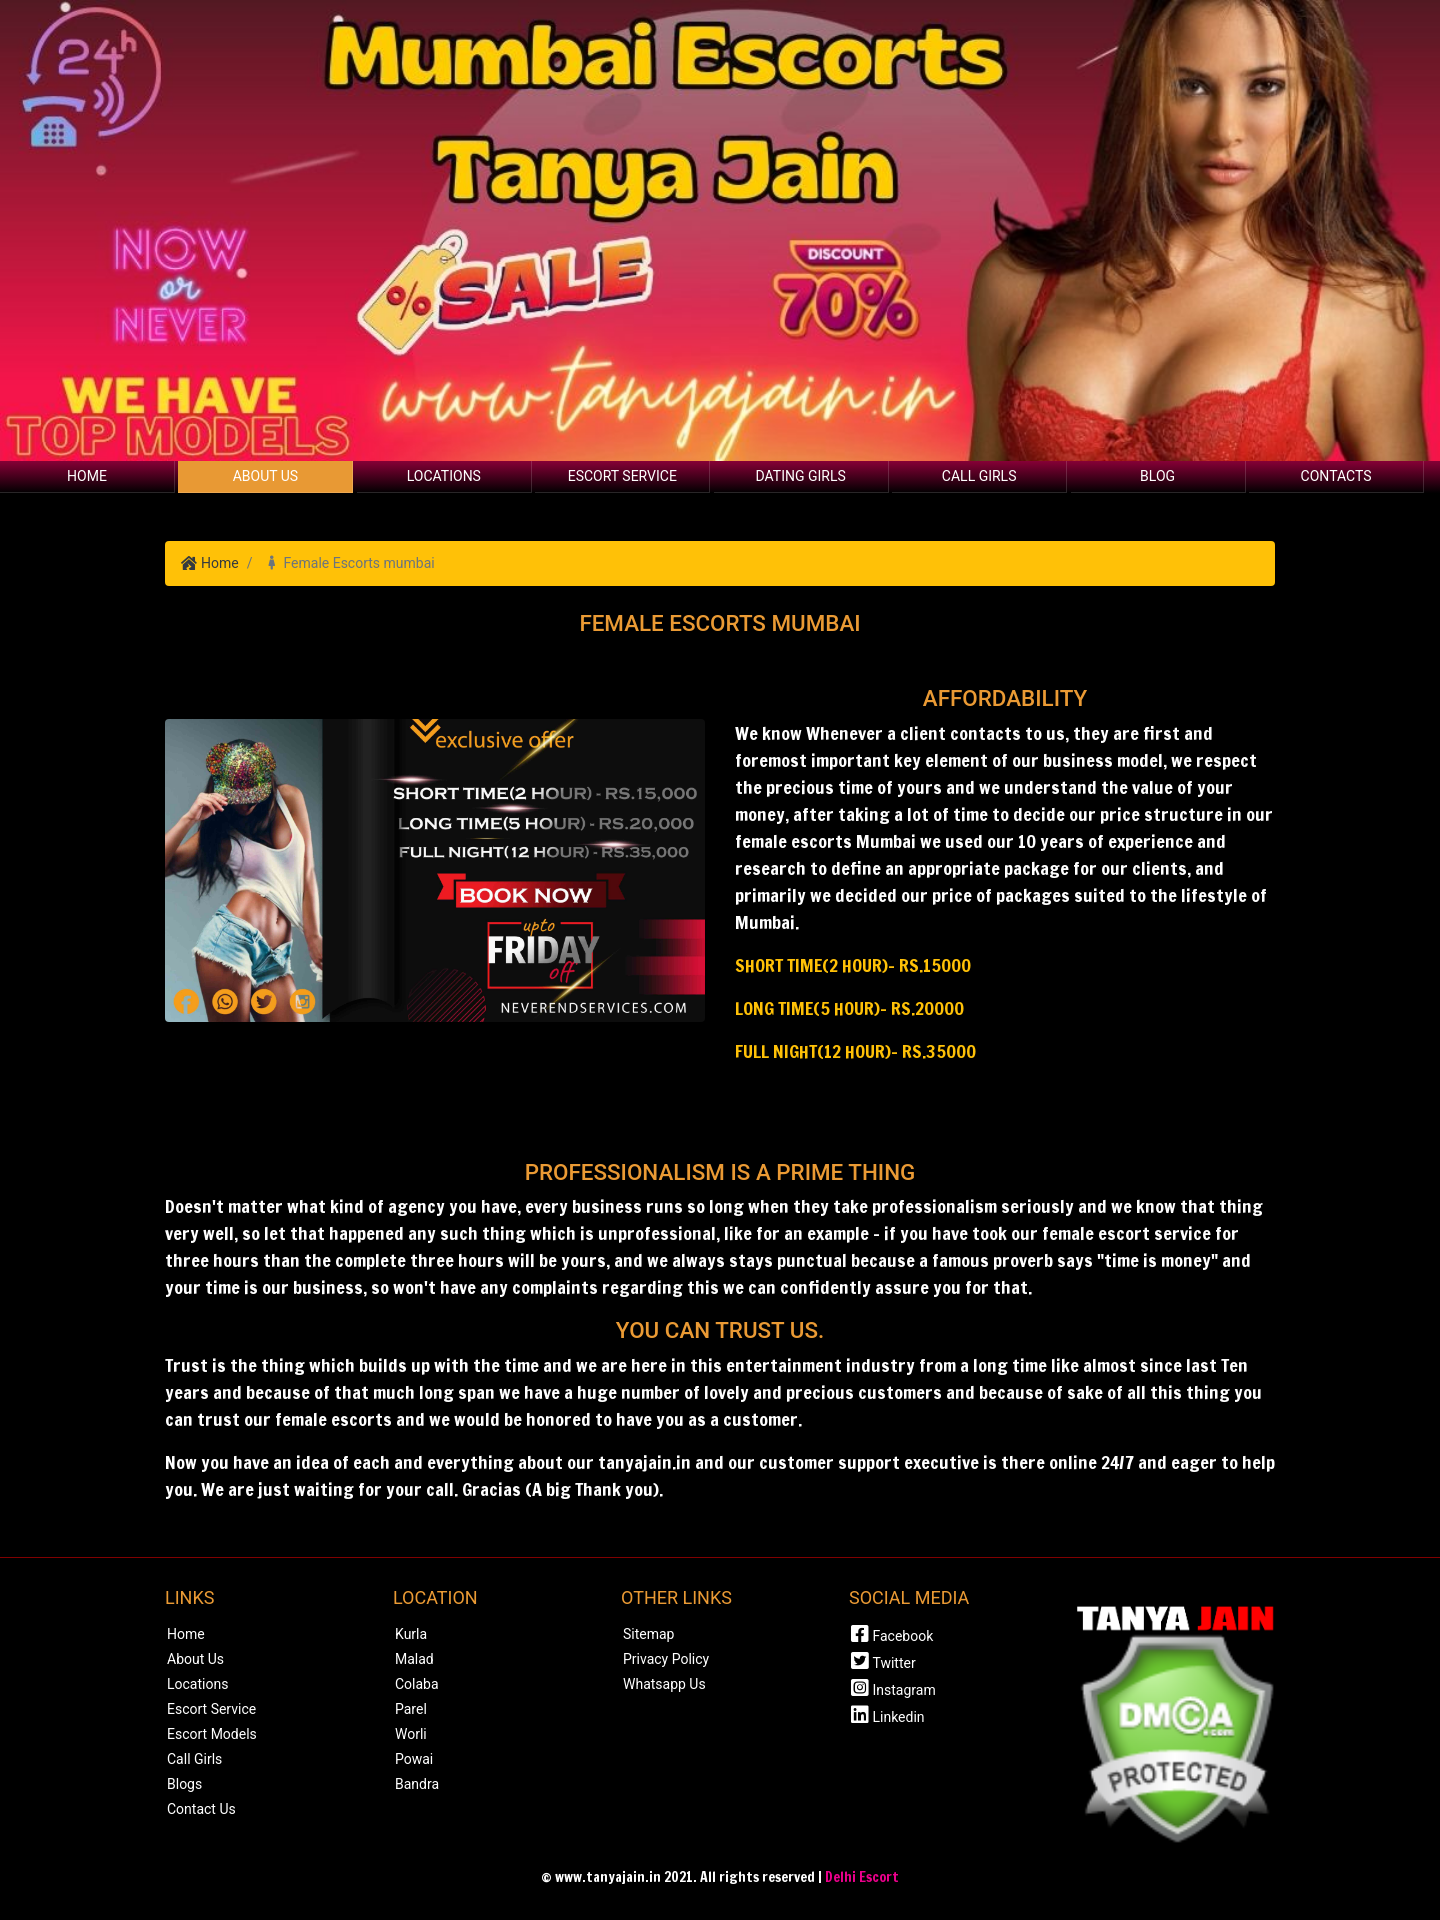 The width and height of the screenshot is (1440, 1920). What do you see at coordinates (622, 476) in the screenshot?
I see `Escort Service` at bounding box center [622, 476].